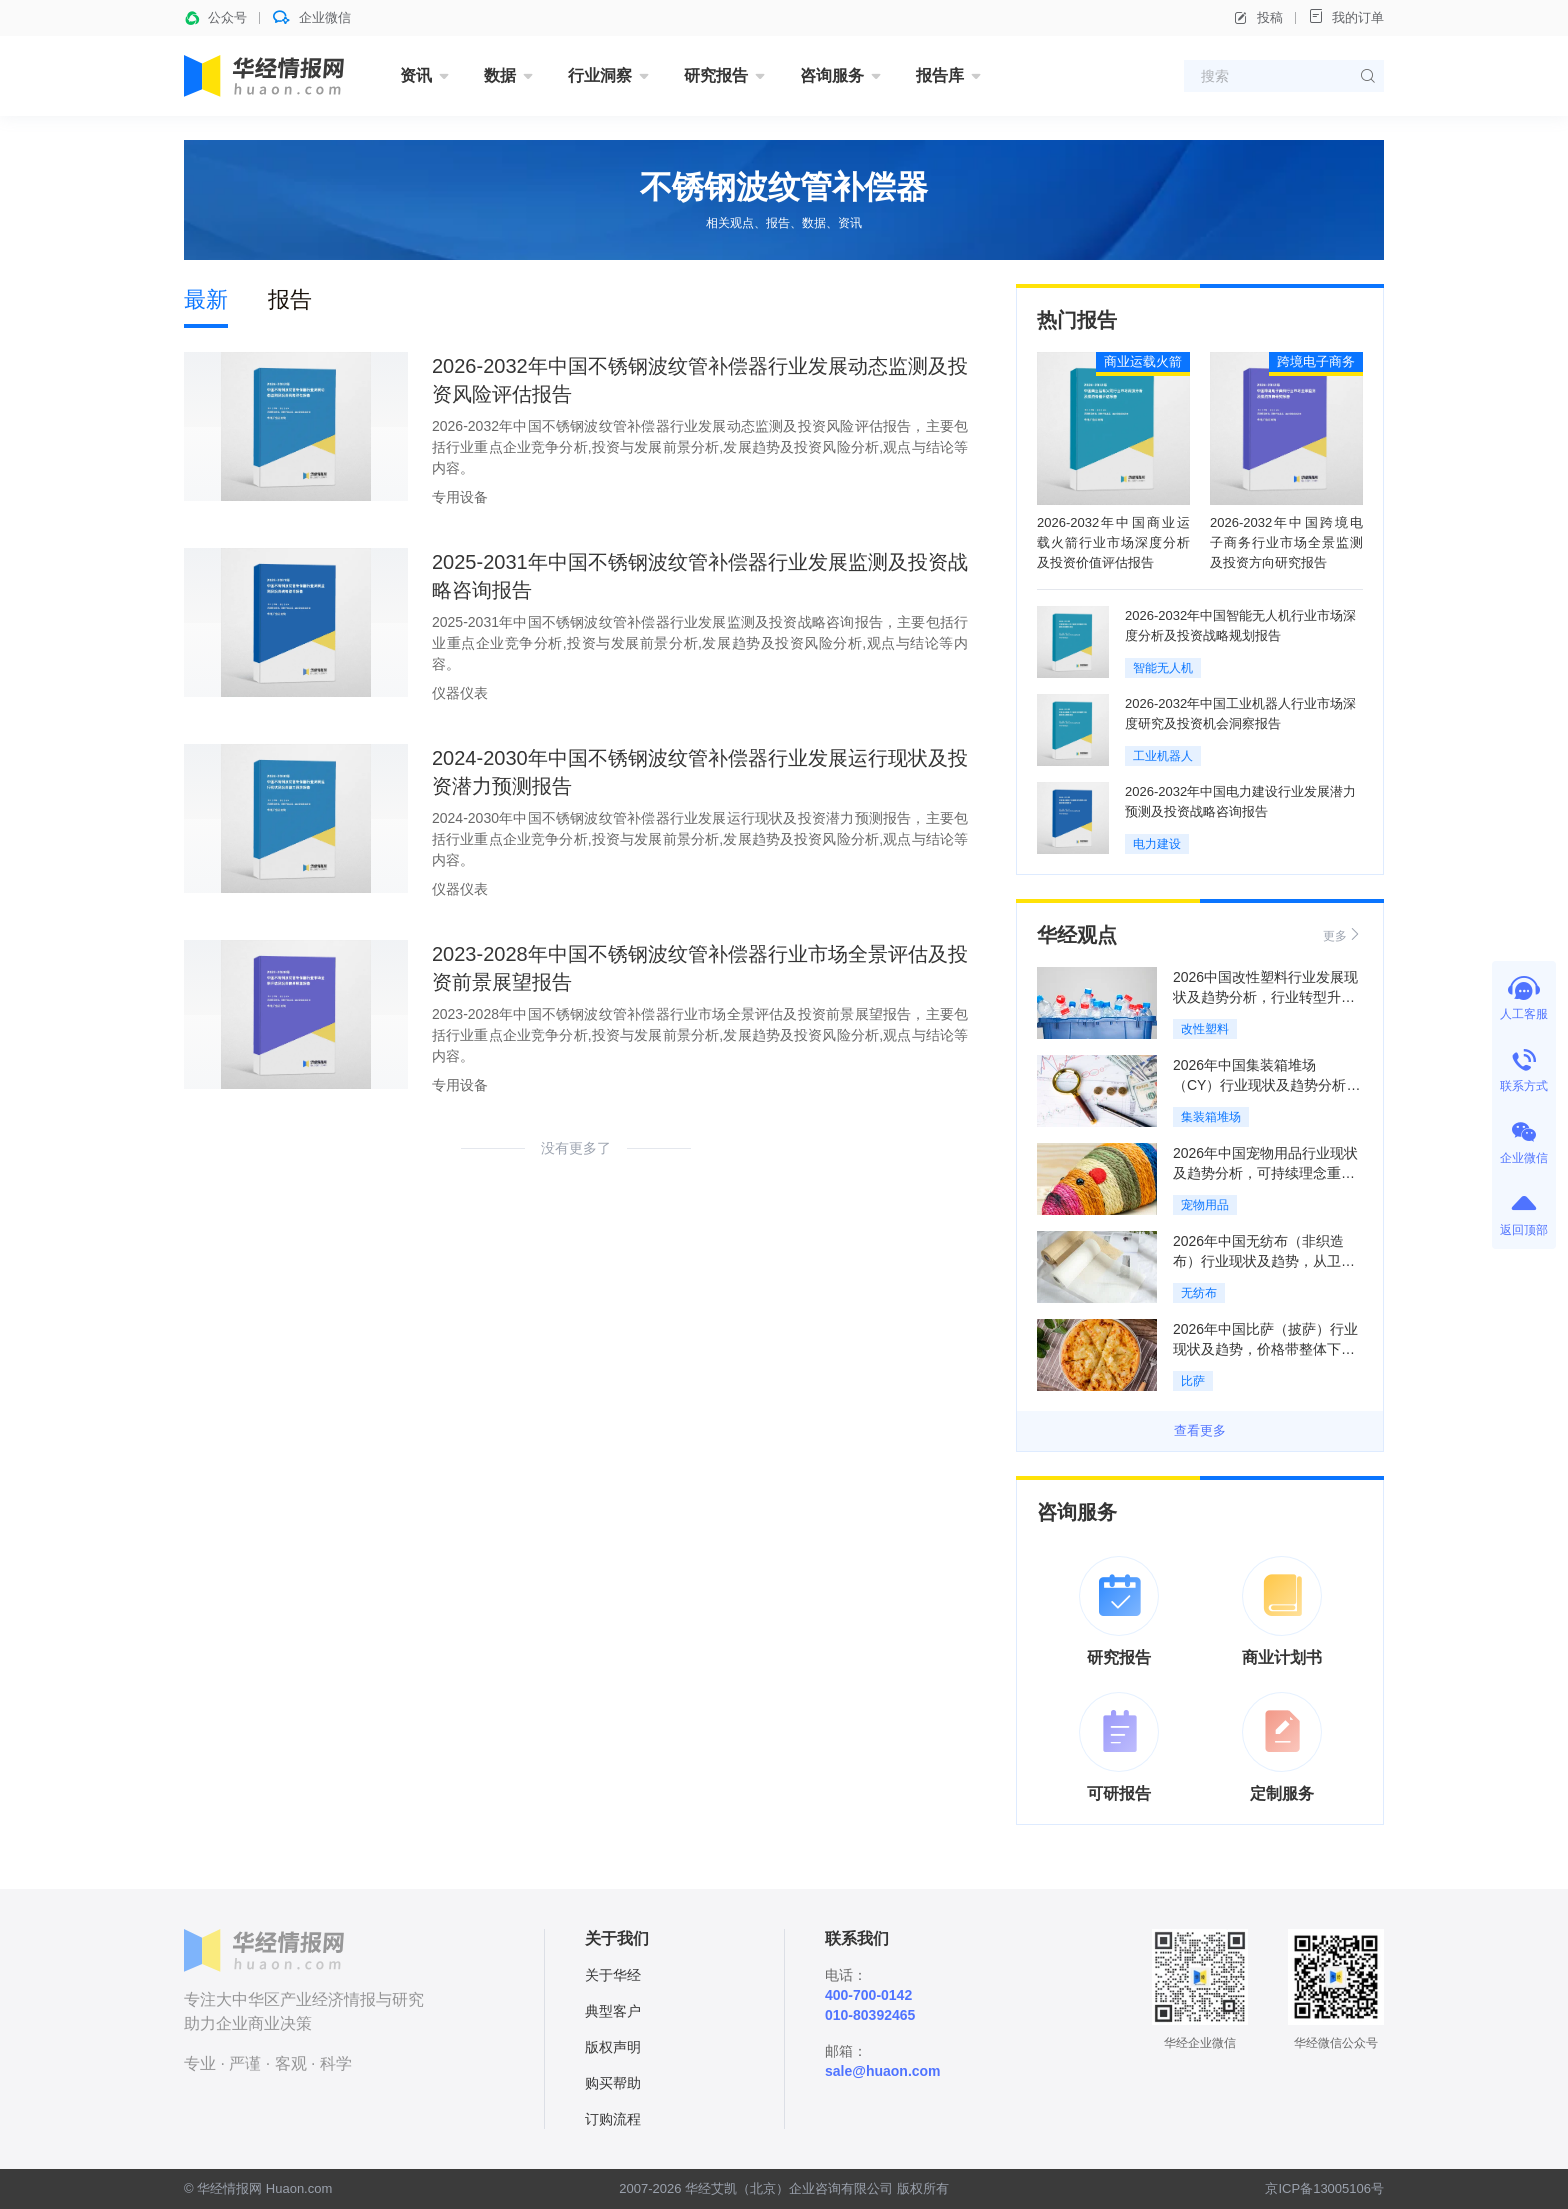 This screenshot has height=2209, width=1568. Describe the element at coordinates (460, 693) in the screenshot. I see `仪器仪表` at that location.